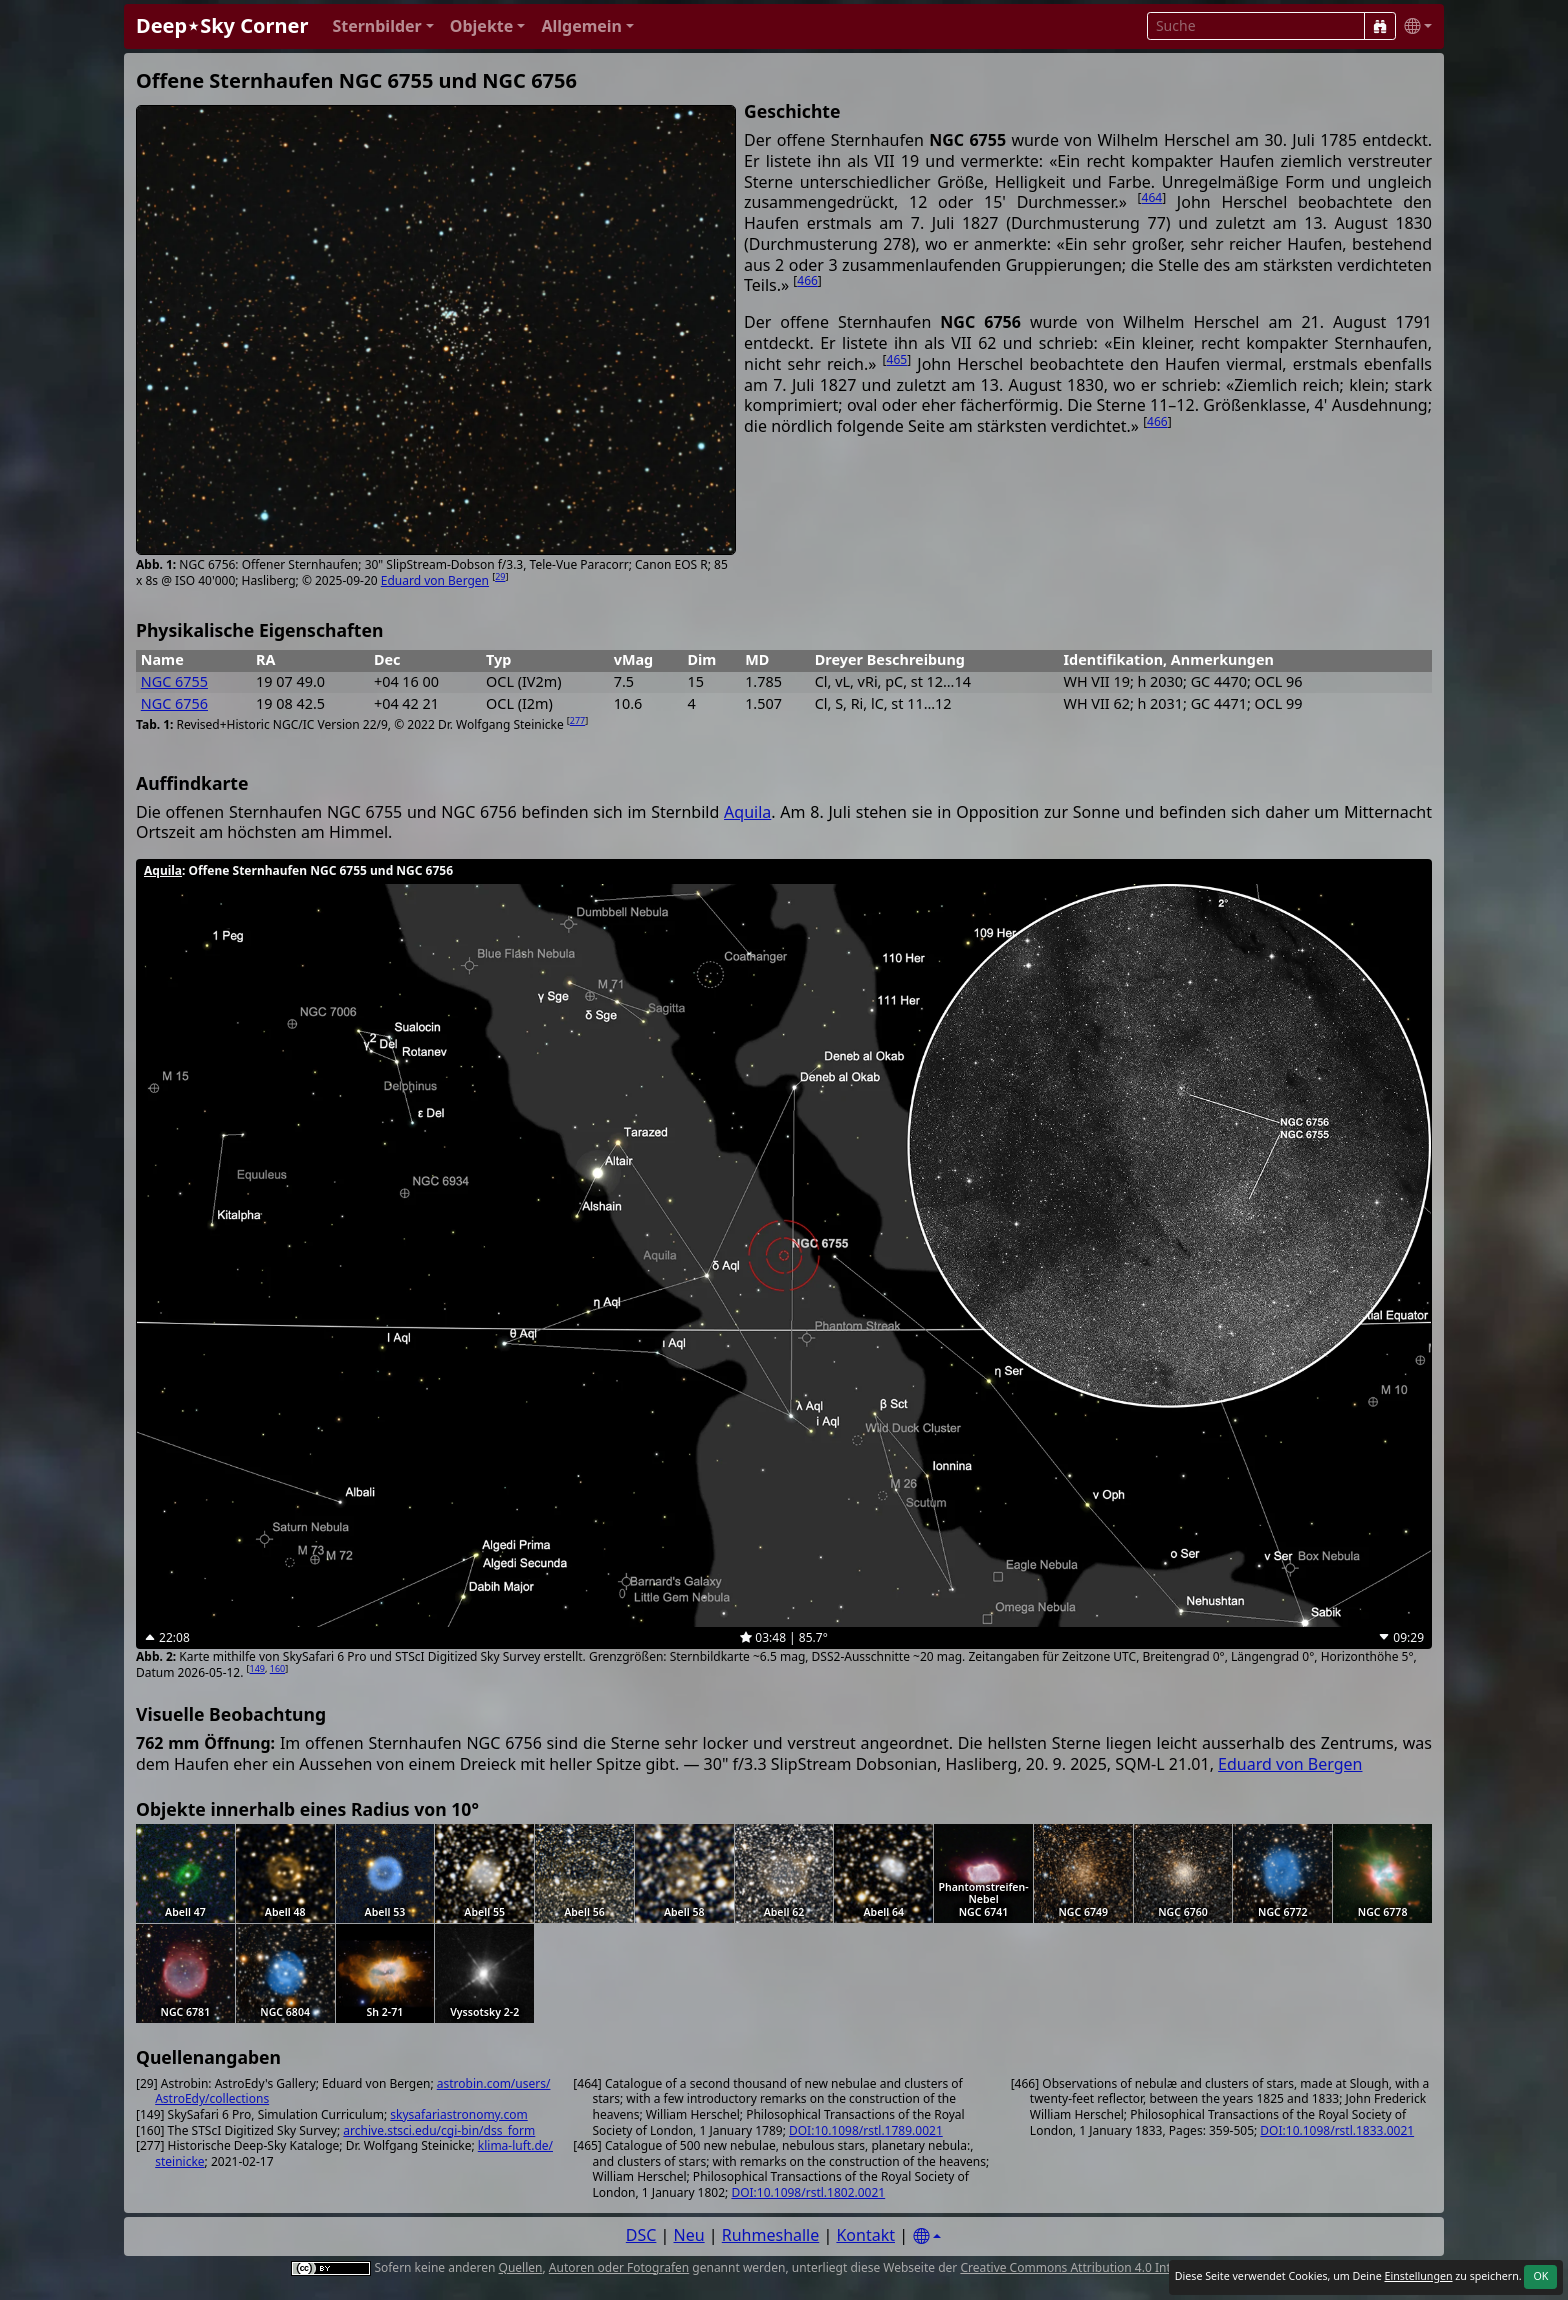 The height and width of the screenshot is (2300, 1568). What do you see at coordinates (927, 2236) in the screenshot?
I see `[Settings]` at bounding box center [927, 2236].